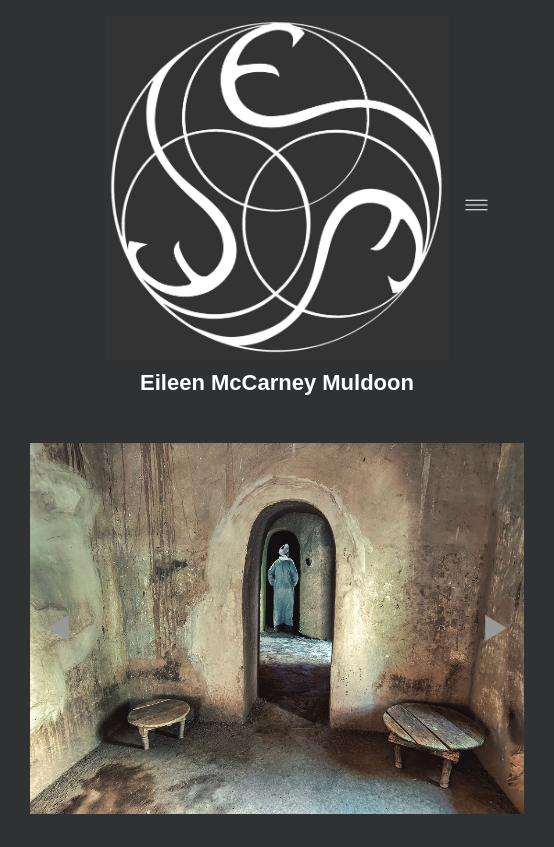 The image size is (554, 847). What do you see at coordinates (277, 383) in the screenshot?
I see `Eileen McCarney Muldoon` at bounding box center [277, 383].